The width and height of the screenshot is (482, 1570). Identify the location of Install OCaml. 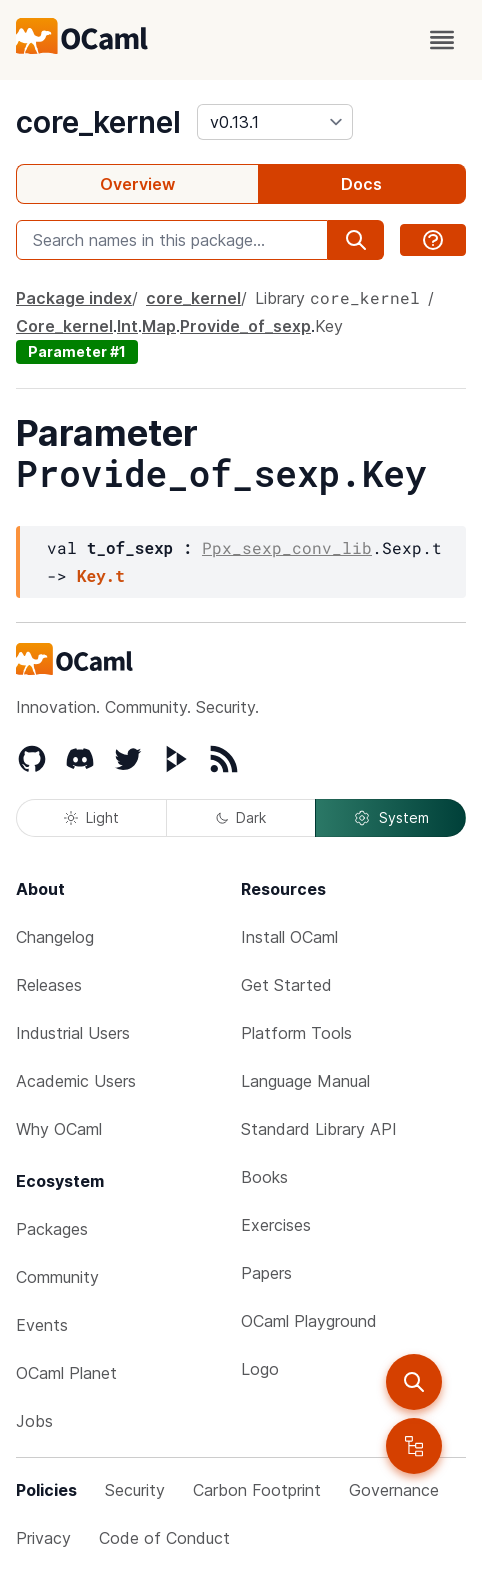
(289, 937).